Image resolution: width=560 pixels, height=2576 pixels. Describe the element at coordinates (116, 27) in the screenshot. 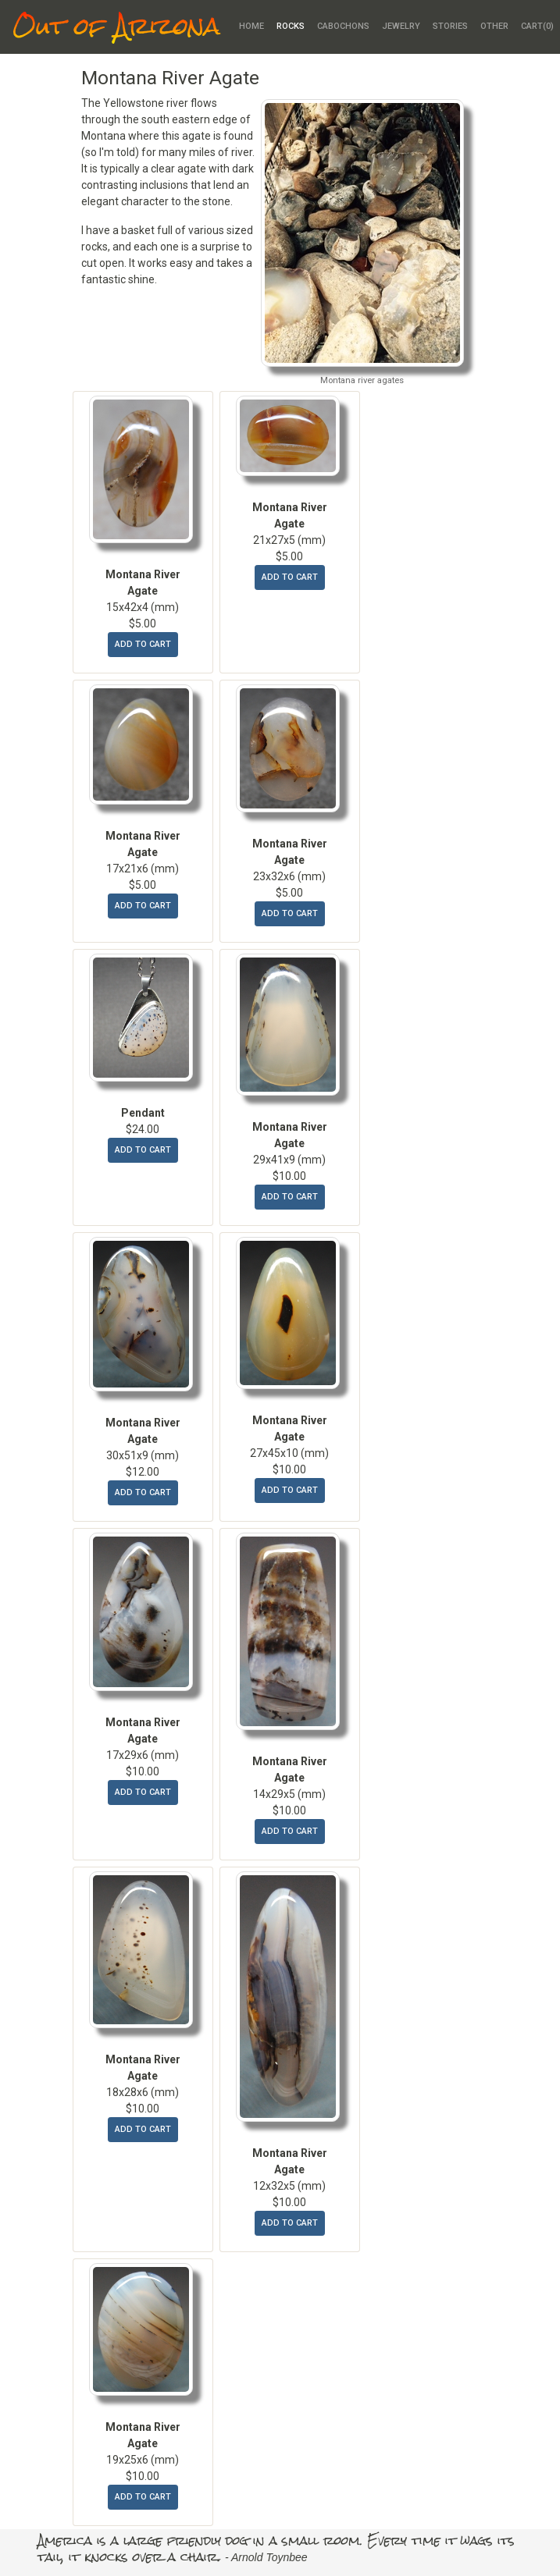

I see `Out of Arizona` at that location.